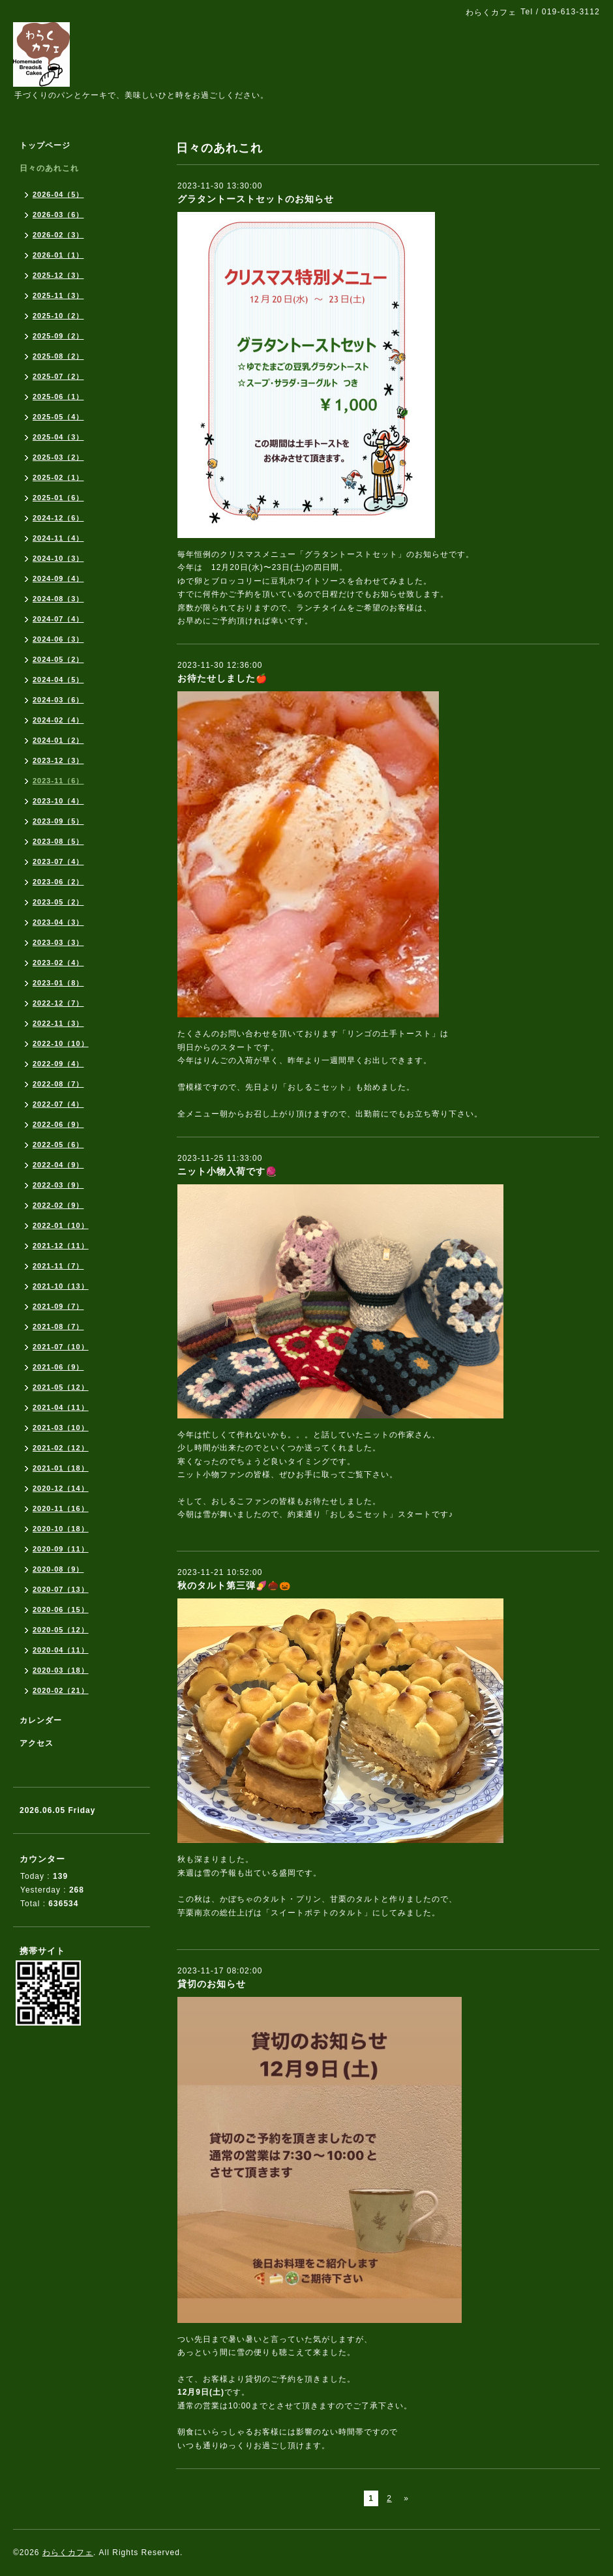 The image size is (613, 2576). What do you see at coordinates (61, 1488) in the screenshot?
I see `2020-12（14）` at bounding box center [61, 1488].